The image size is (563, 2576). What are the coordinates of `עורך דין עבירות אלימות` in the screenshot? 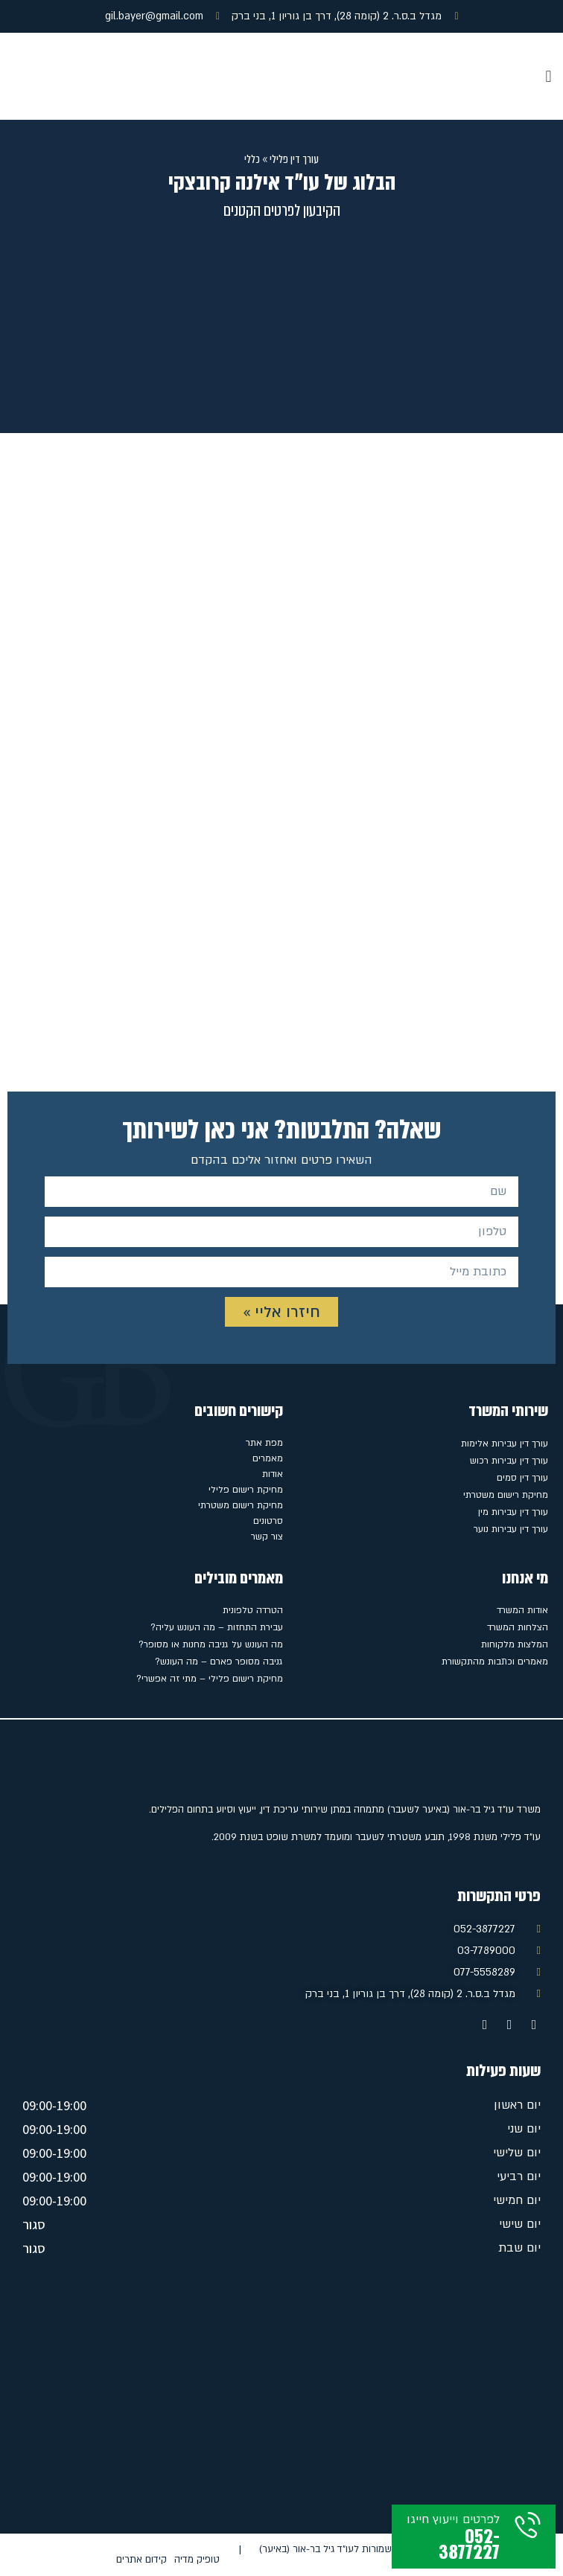 It's located at (504, 1443).